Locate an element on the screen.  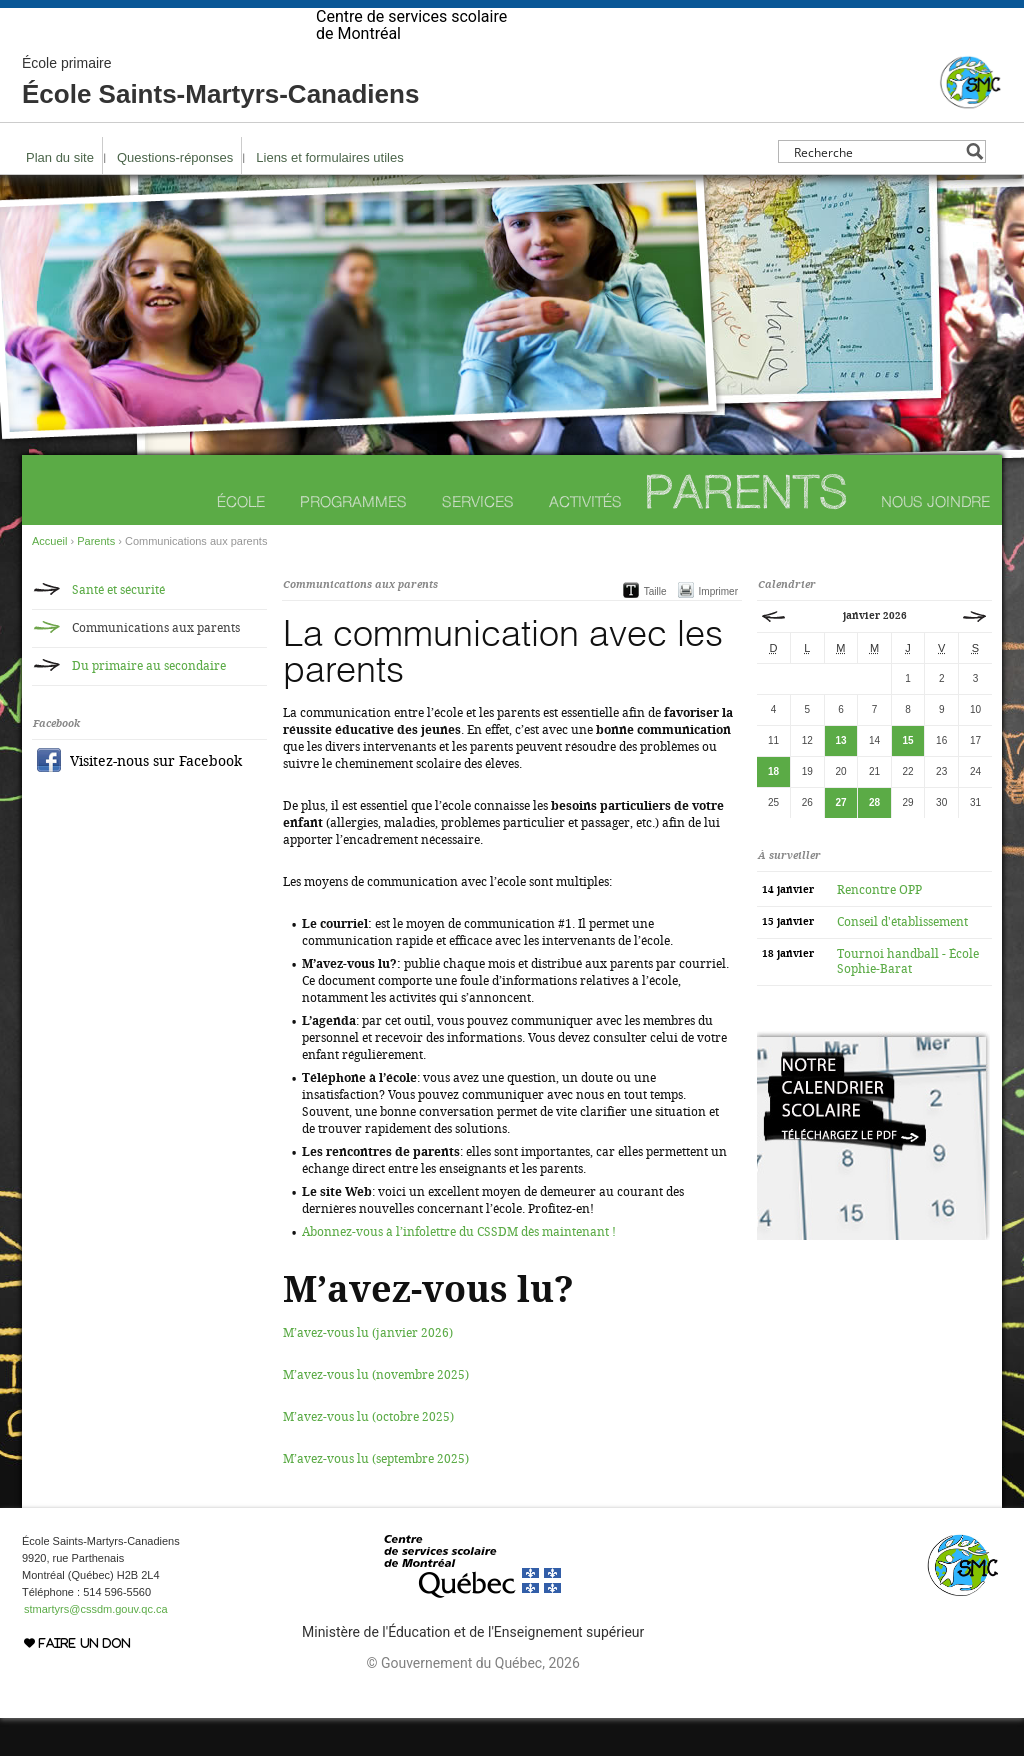
[Search input] is located at coordinates (876, 189).